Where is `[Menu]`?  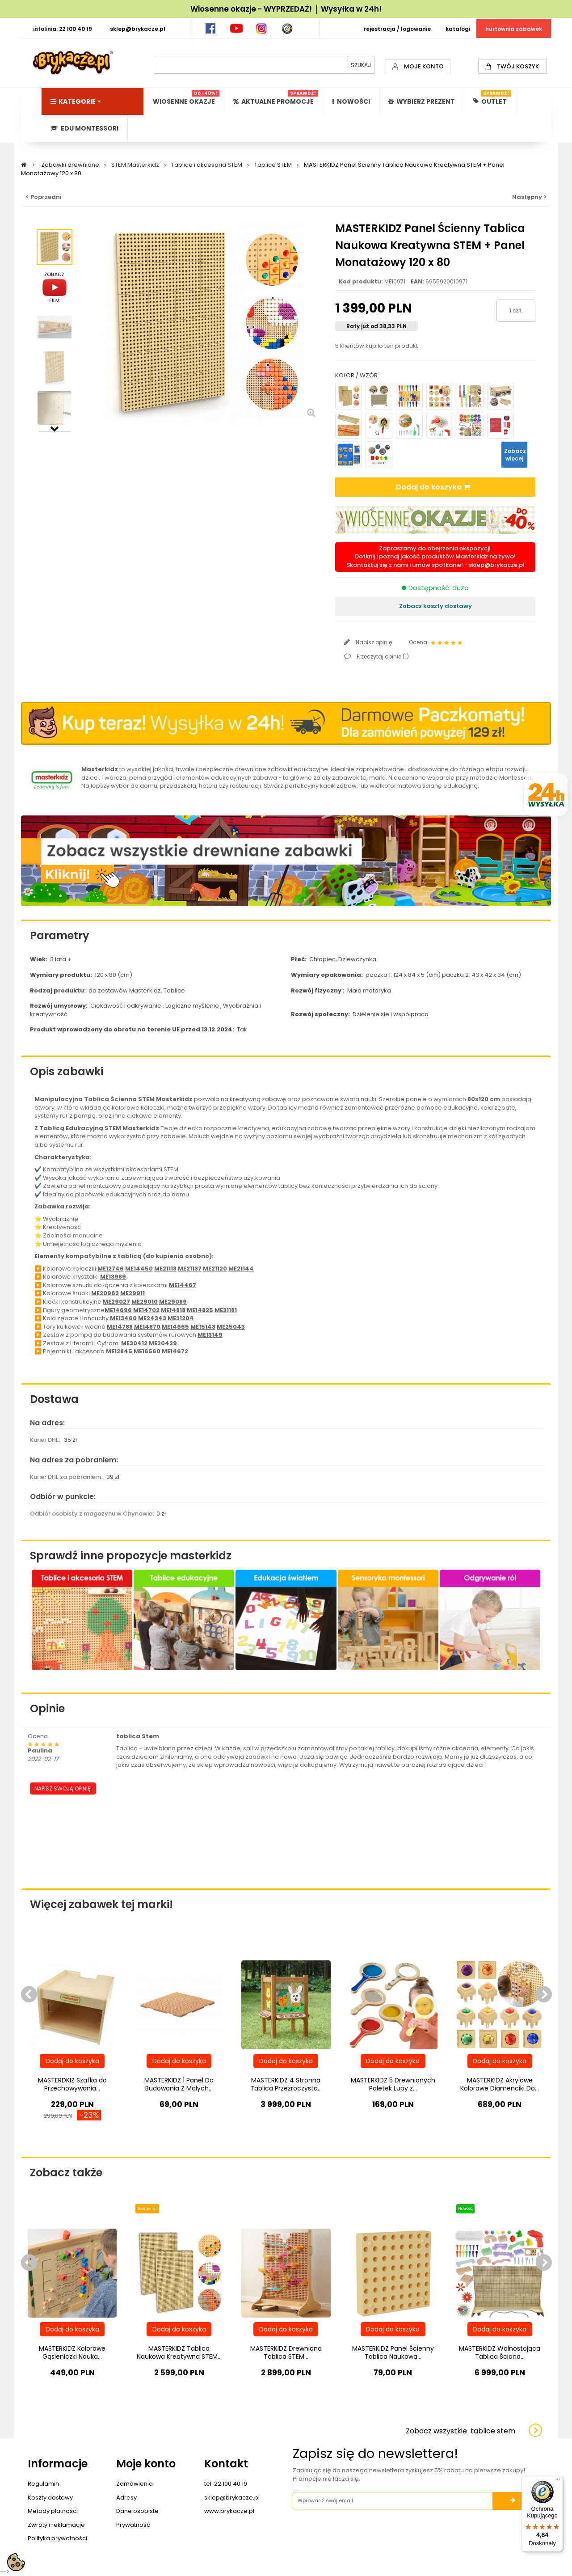 [Menu] is located at coordinates (557, 2481).